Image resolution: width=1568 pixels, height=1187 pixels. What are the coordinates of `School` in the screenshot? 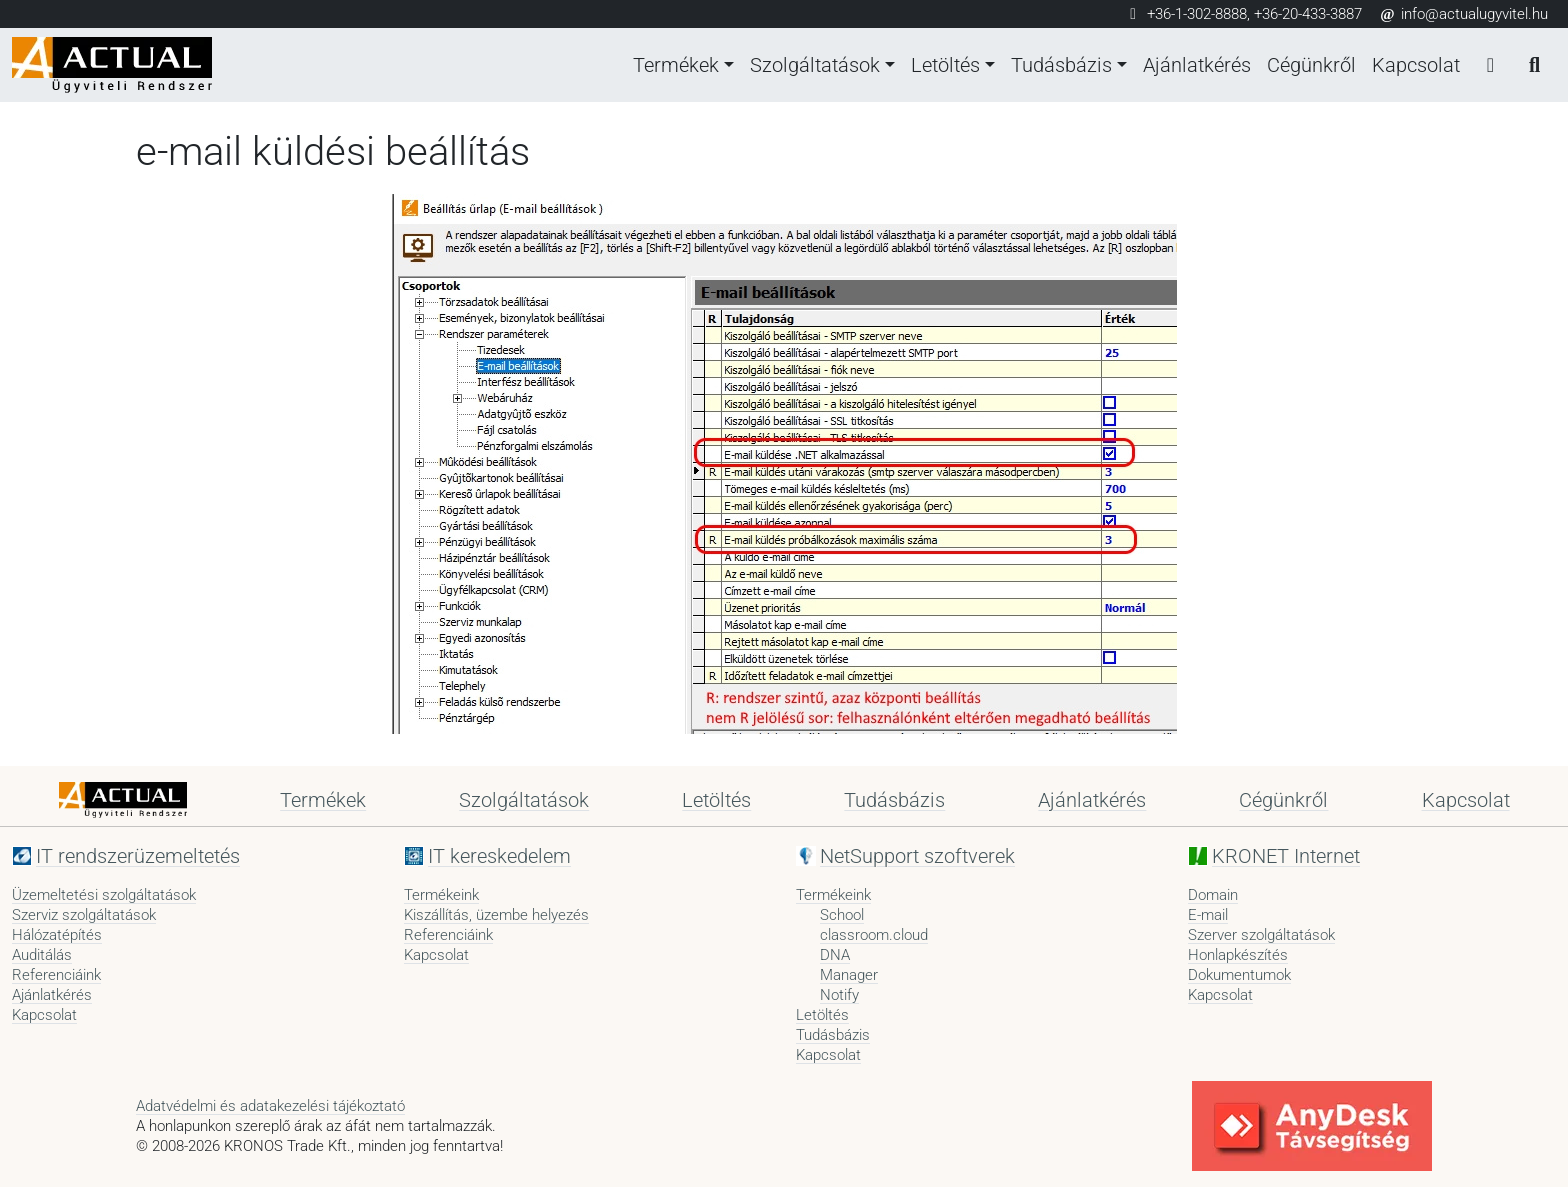 It's located at (842, 915).